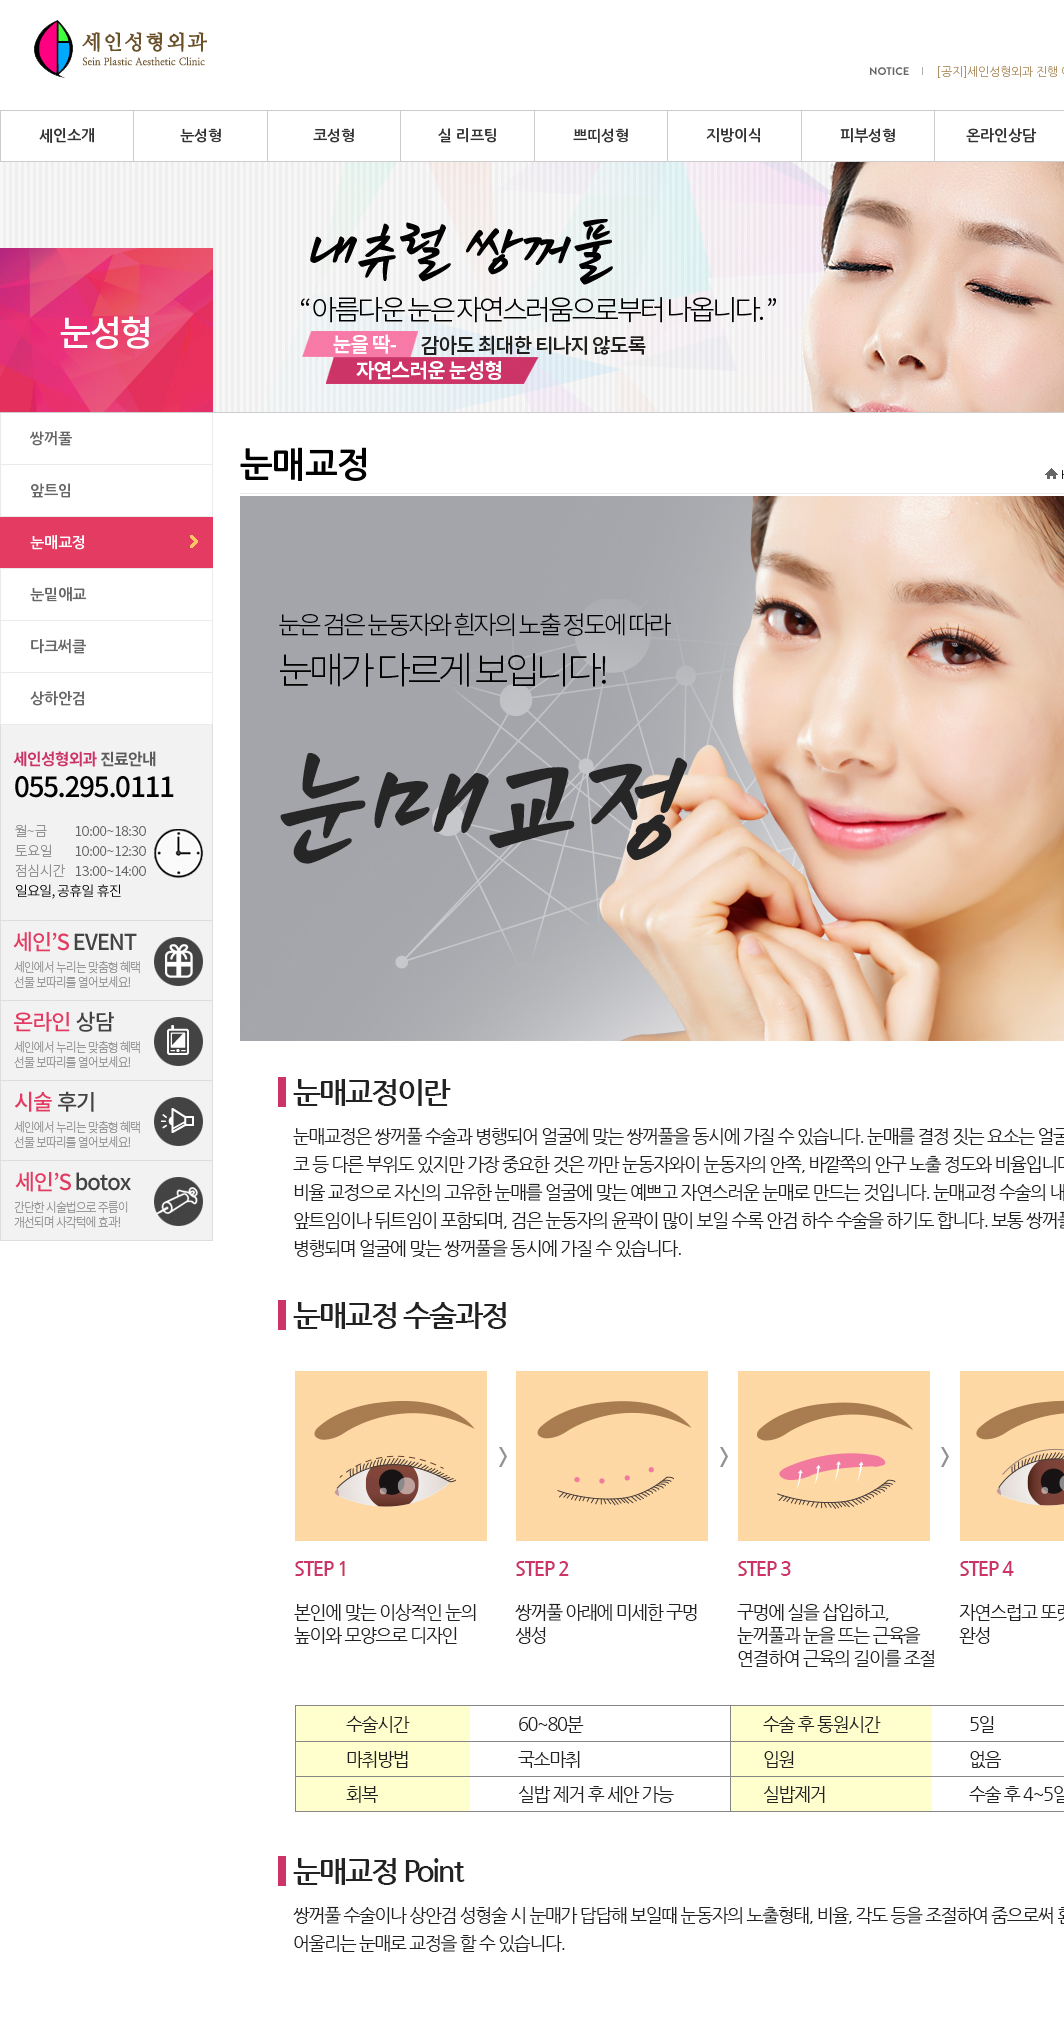  Describe the element at coordinates (201, 135) in the screenshot. I see `눈성형` at that location.